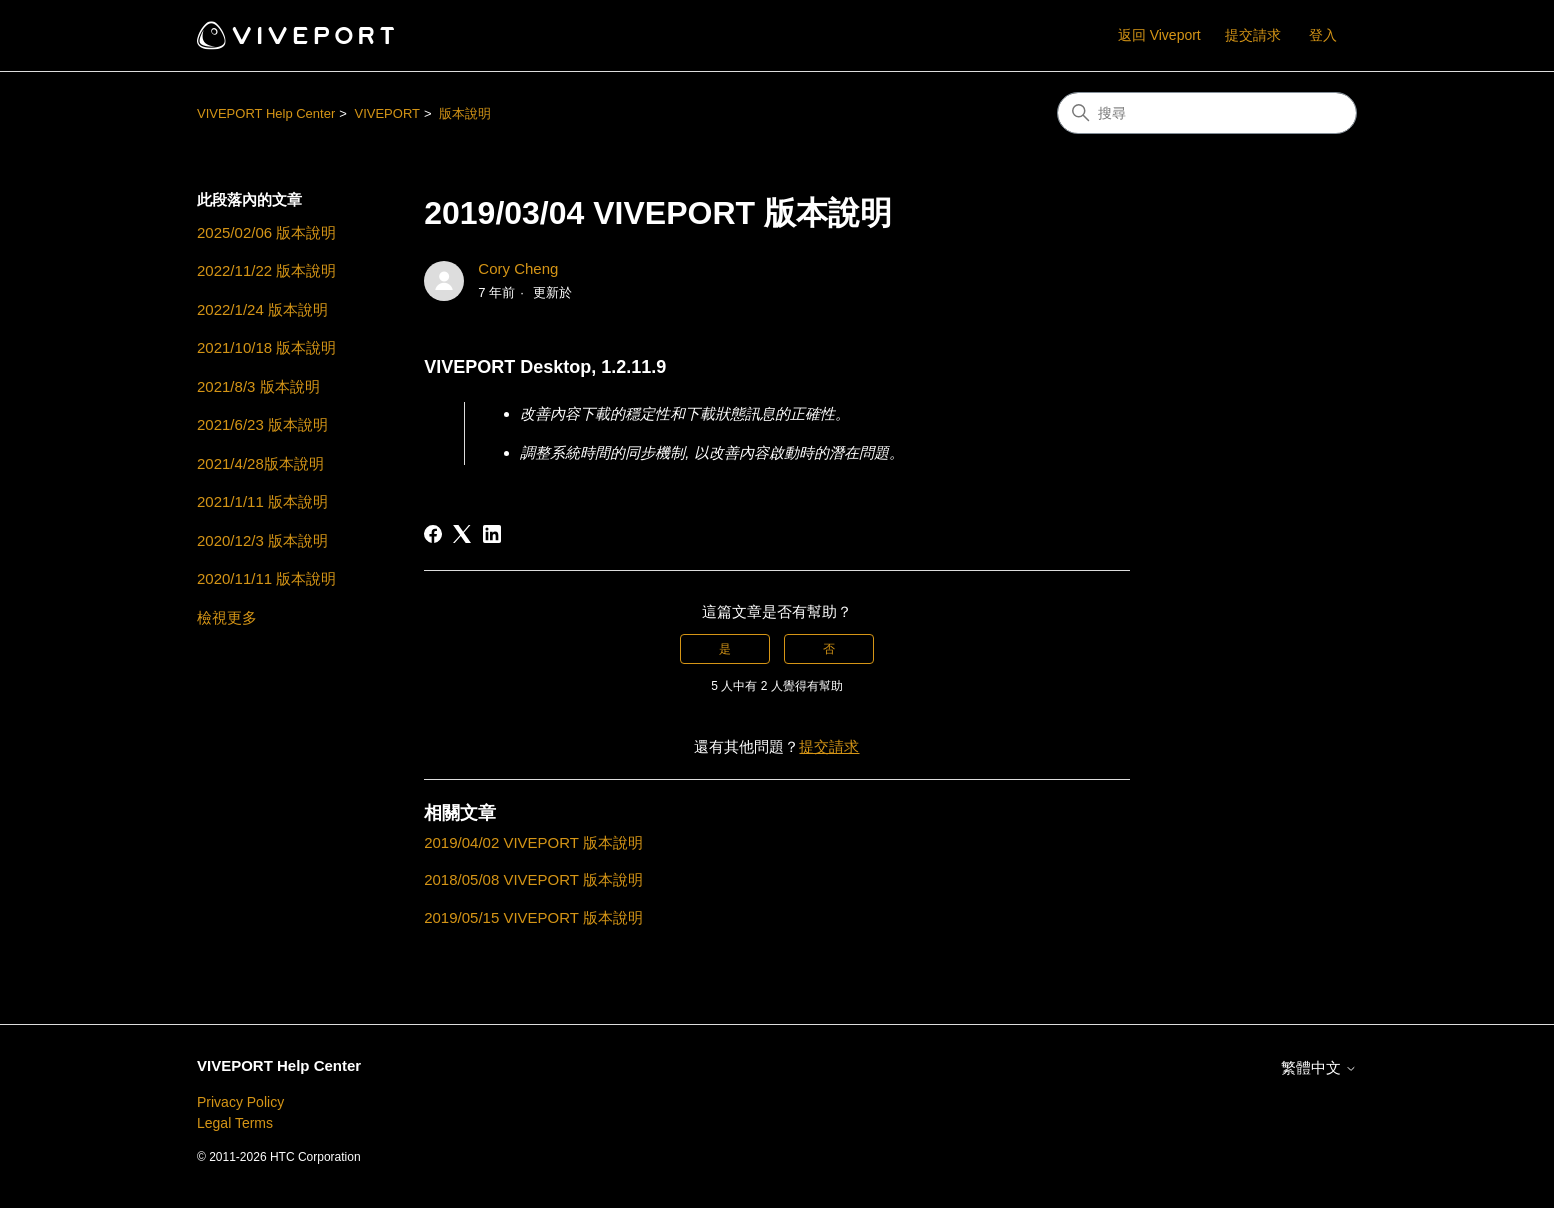 The image size is (1554, 1208). What do you see at coordinates (533, 879) in the screenshot?
I see `2018/05/08 VIVEPORT 版本說明` at bounding box center [533, 879].